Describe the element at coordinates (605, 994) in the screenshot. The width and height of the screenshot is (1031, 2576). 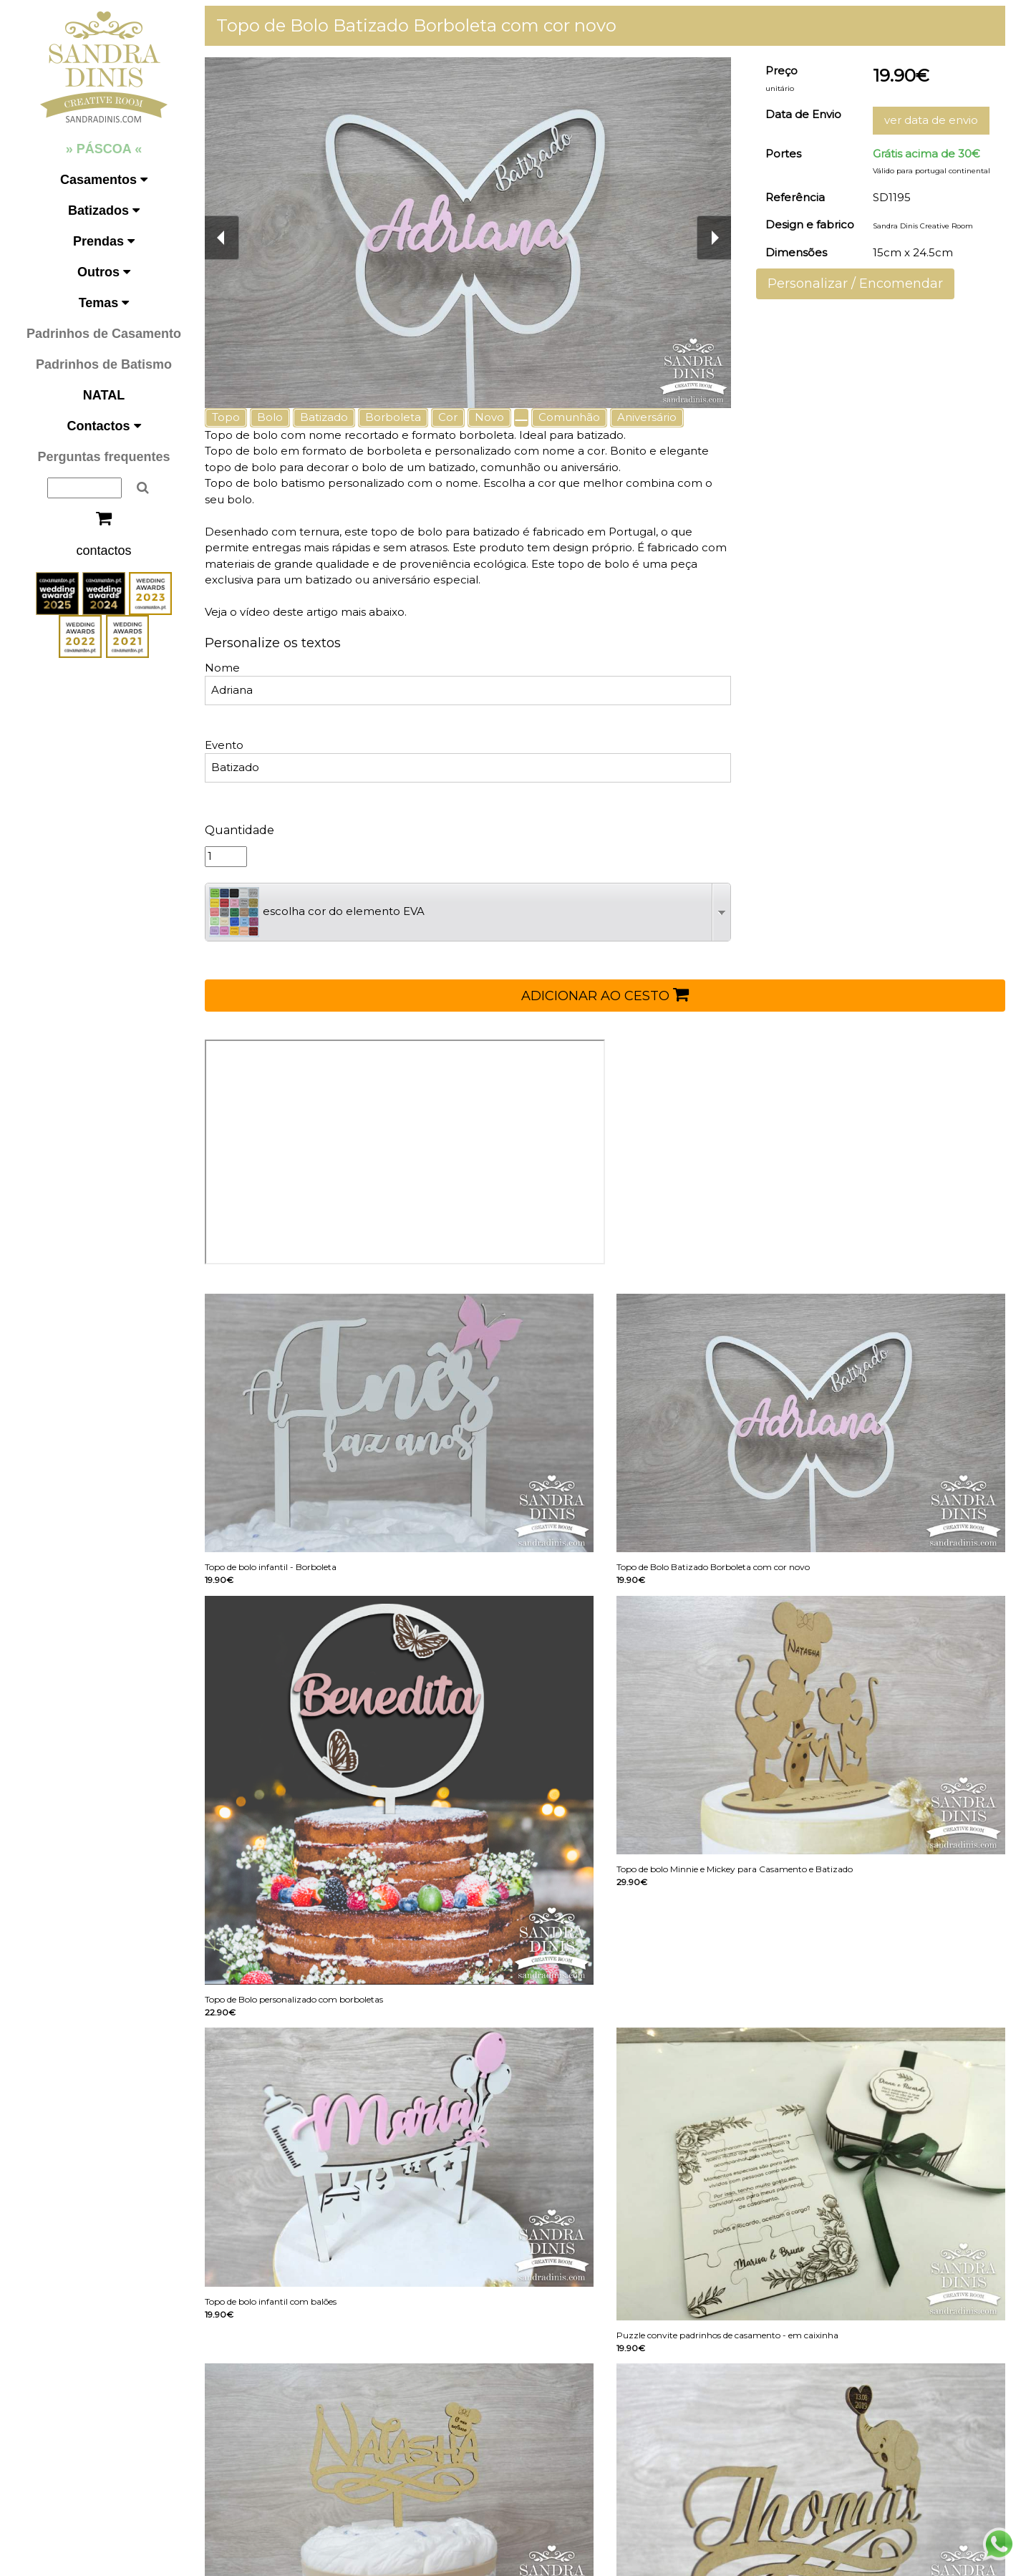
I see `ADICIONAR AO CESTO` at that location.